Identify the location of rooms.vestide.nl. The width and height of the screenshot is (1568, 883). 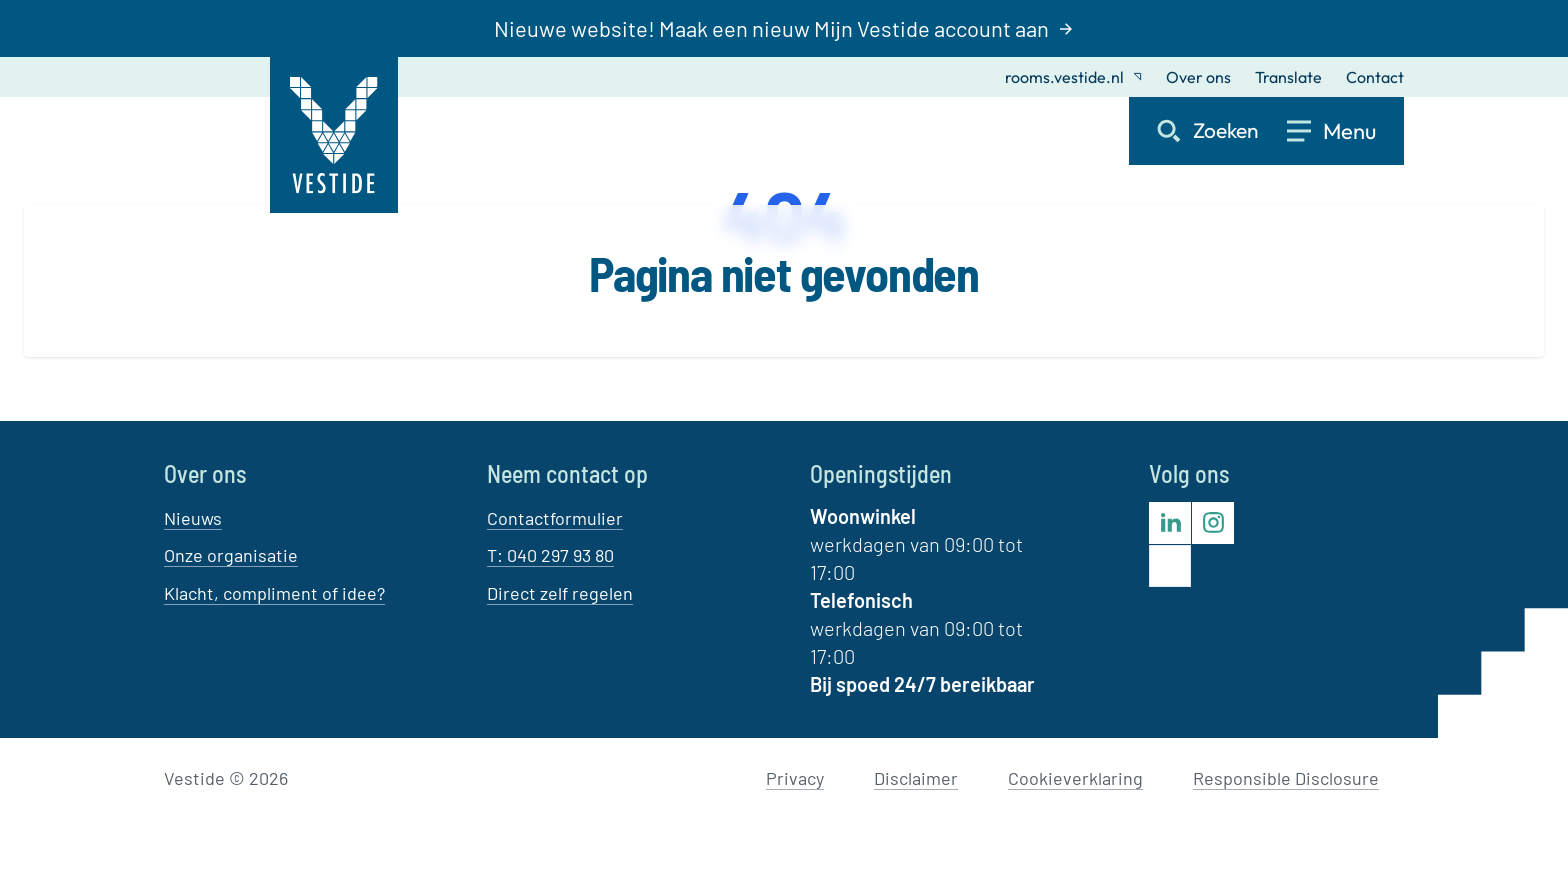
(1073, 77).